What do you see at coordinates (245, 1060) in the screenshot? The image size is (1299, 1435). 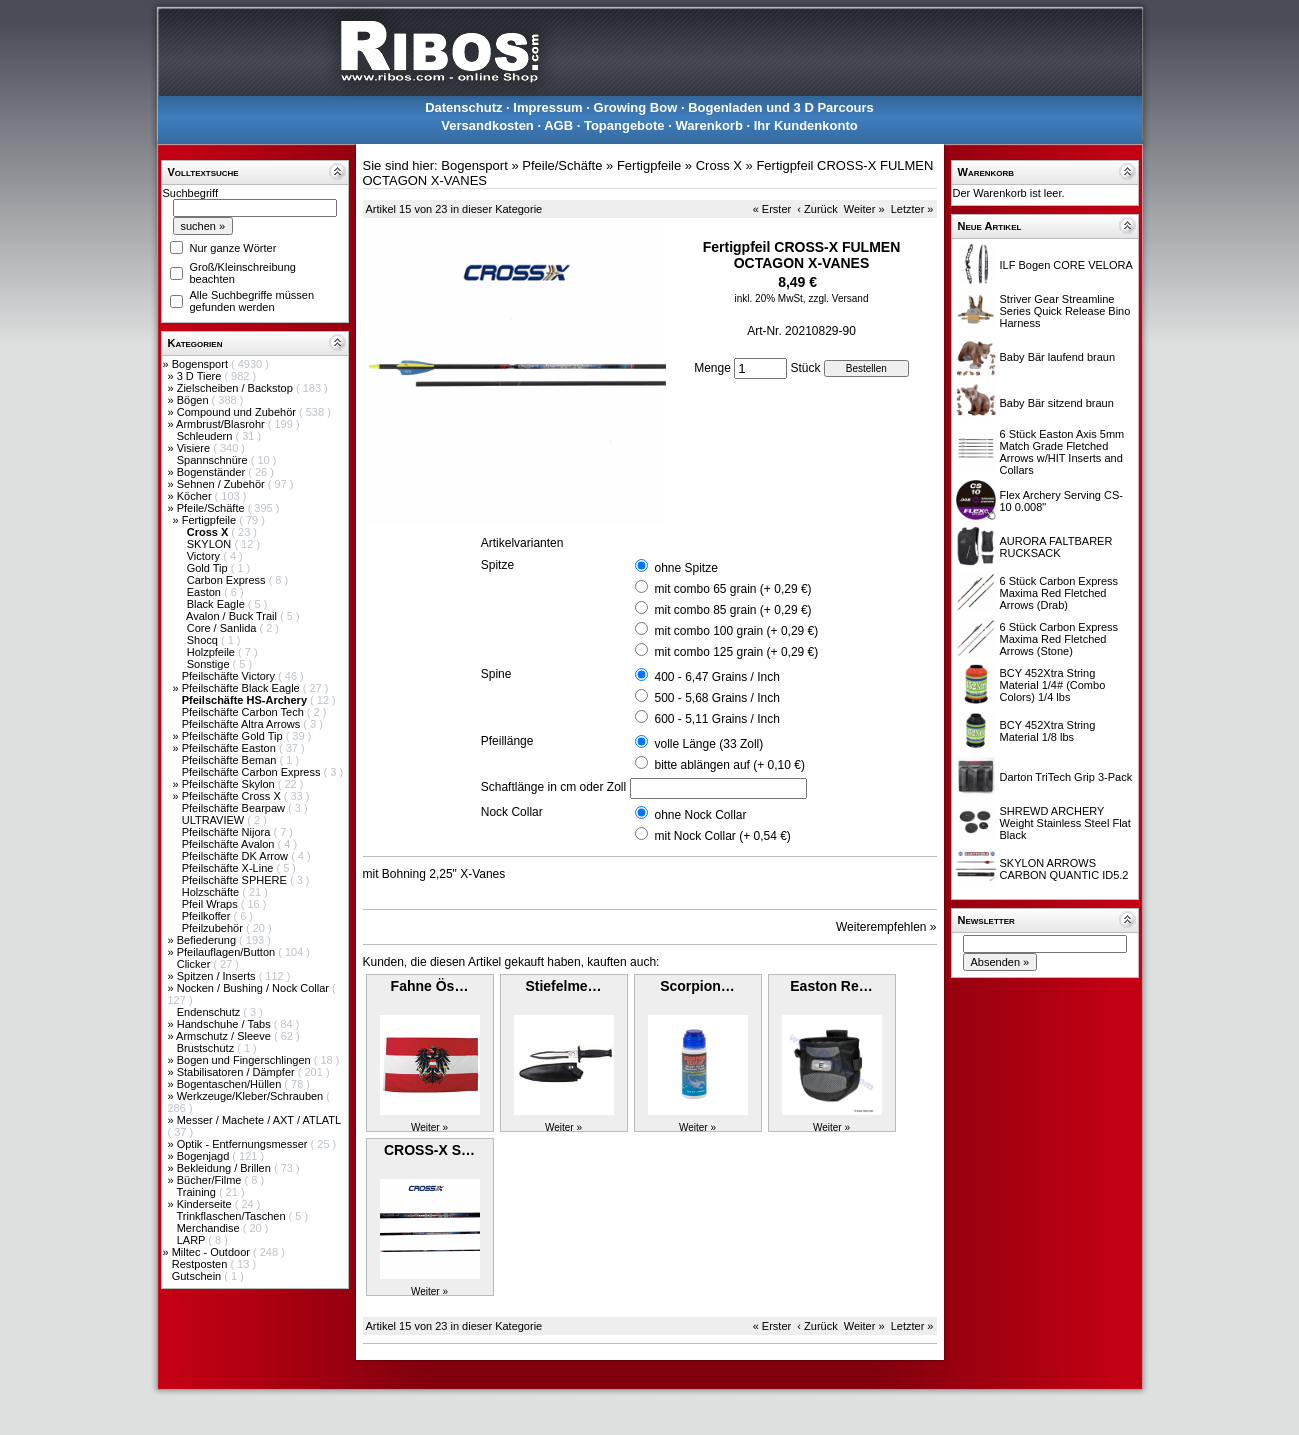 I see `Bogen und Fingerschlingen` at bounding box center [245, 1060].